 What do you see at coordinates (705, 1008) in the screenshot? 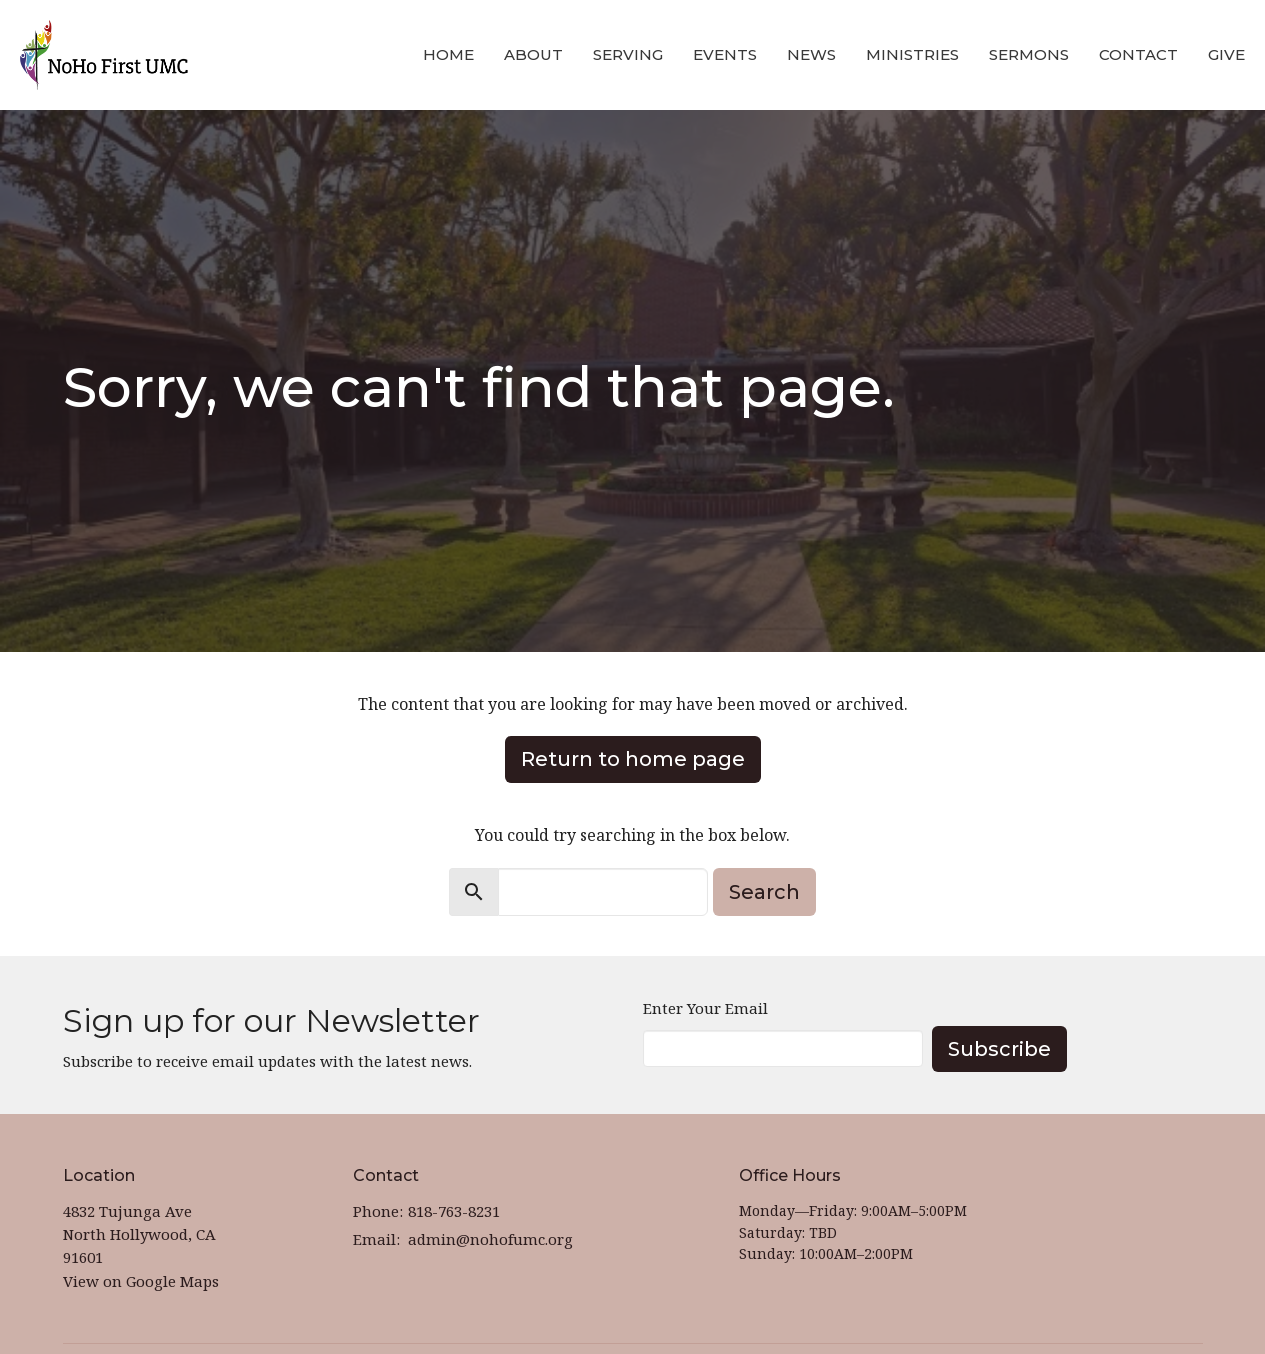
I see `Enter Your Email` at bounding box center [705, 1008].